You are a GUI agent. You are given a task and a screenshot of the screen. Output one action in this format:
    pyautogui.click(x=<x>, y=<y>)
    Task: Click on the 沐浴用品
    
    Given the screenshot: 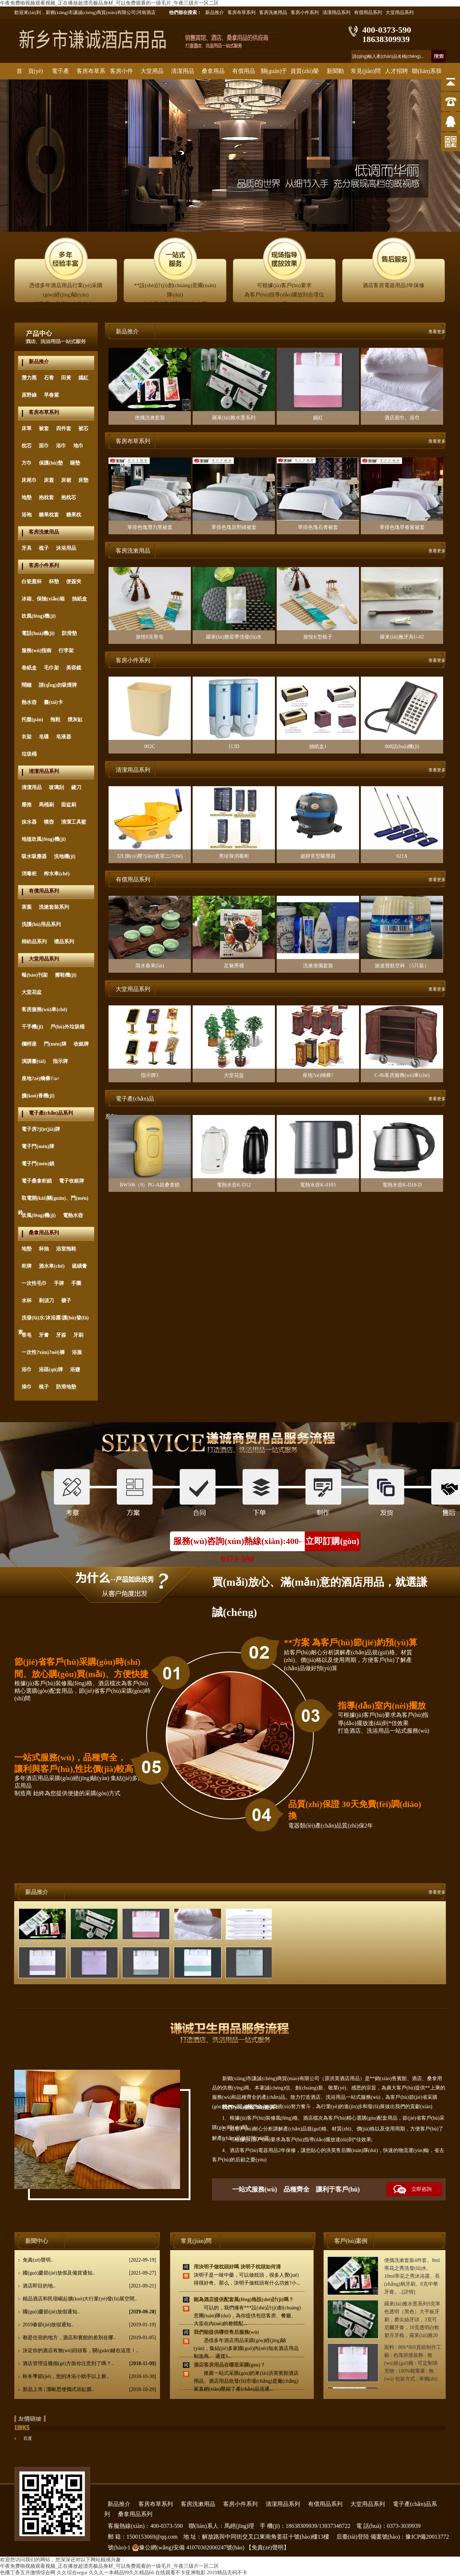 What is the action you would take?
    pyautogui.click(x=66, y=548)
    